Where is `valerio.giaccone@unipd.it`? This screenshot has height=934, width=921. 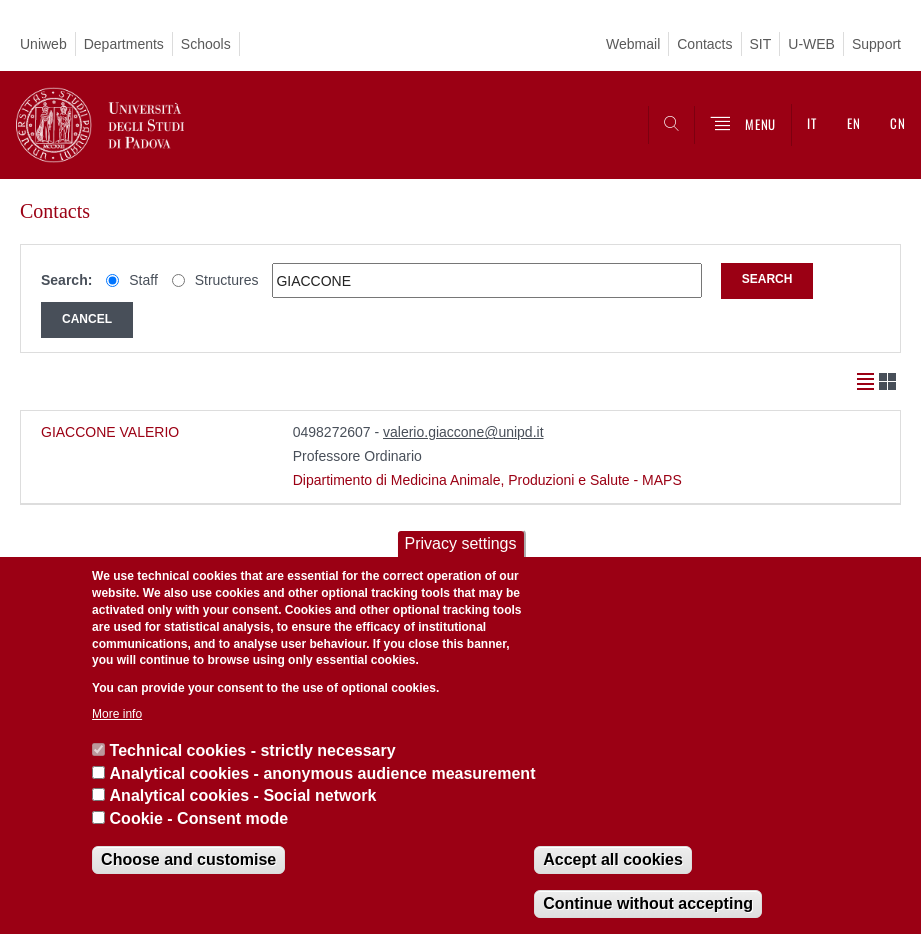 valerio.giaccone@unipd.it is located at coordinates (463, 432).